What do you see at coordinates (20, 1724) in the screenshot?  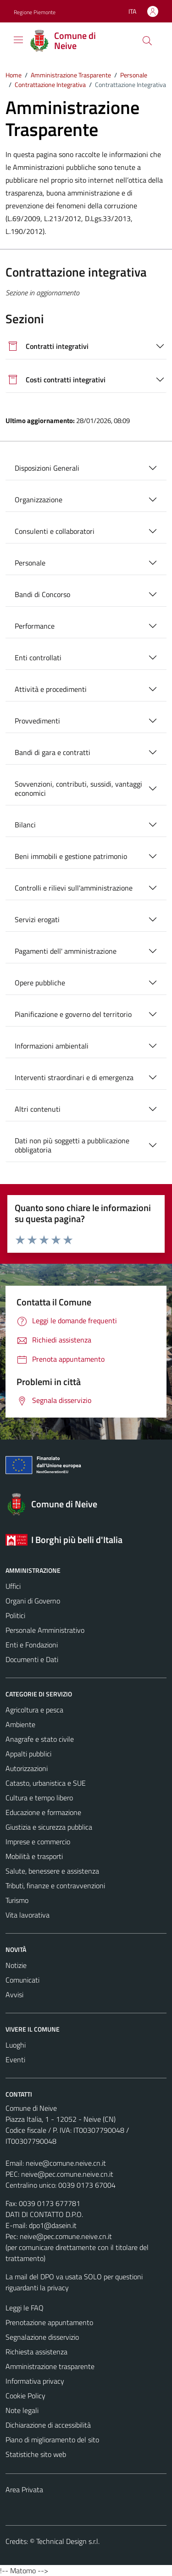 I see `Ambiente` at bounding box center [20, 1724].